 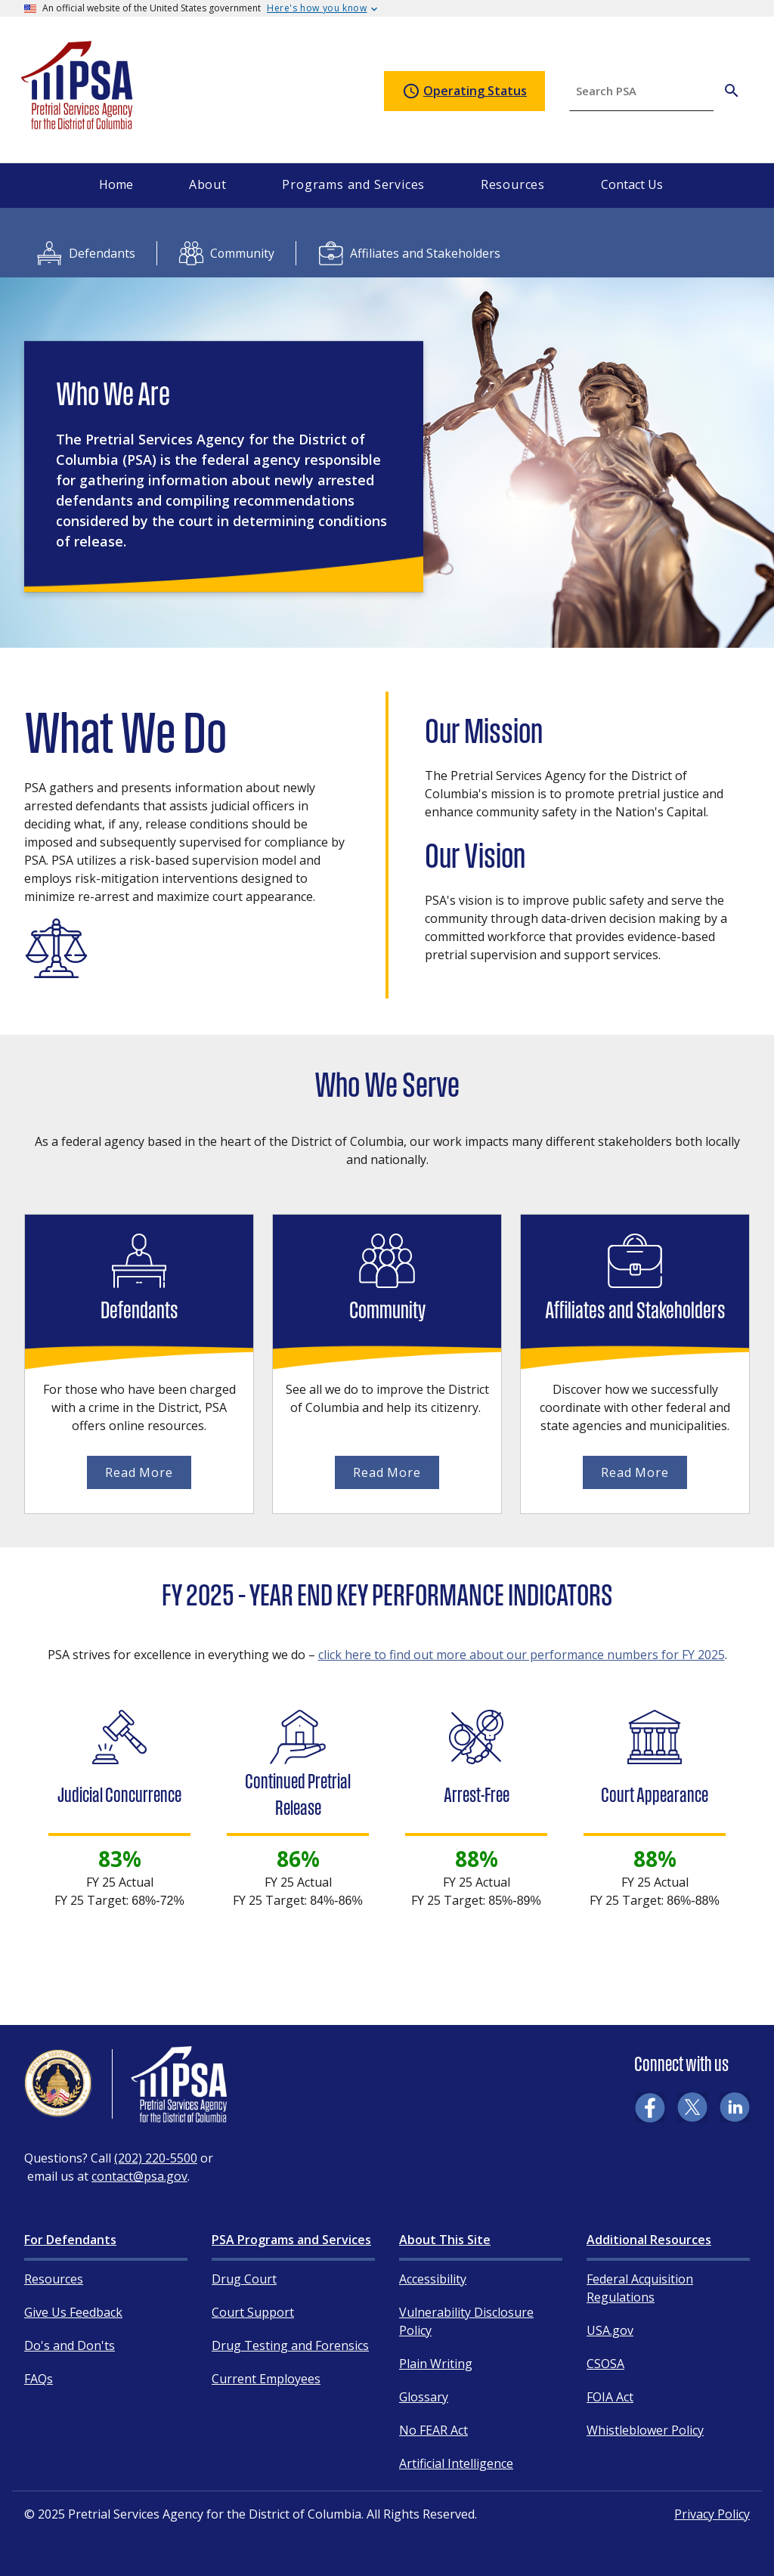 What do you see at coordinates (732, 91) in the screenshot?
I see `[Search PSA]` at bounding box center [732, 91].